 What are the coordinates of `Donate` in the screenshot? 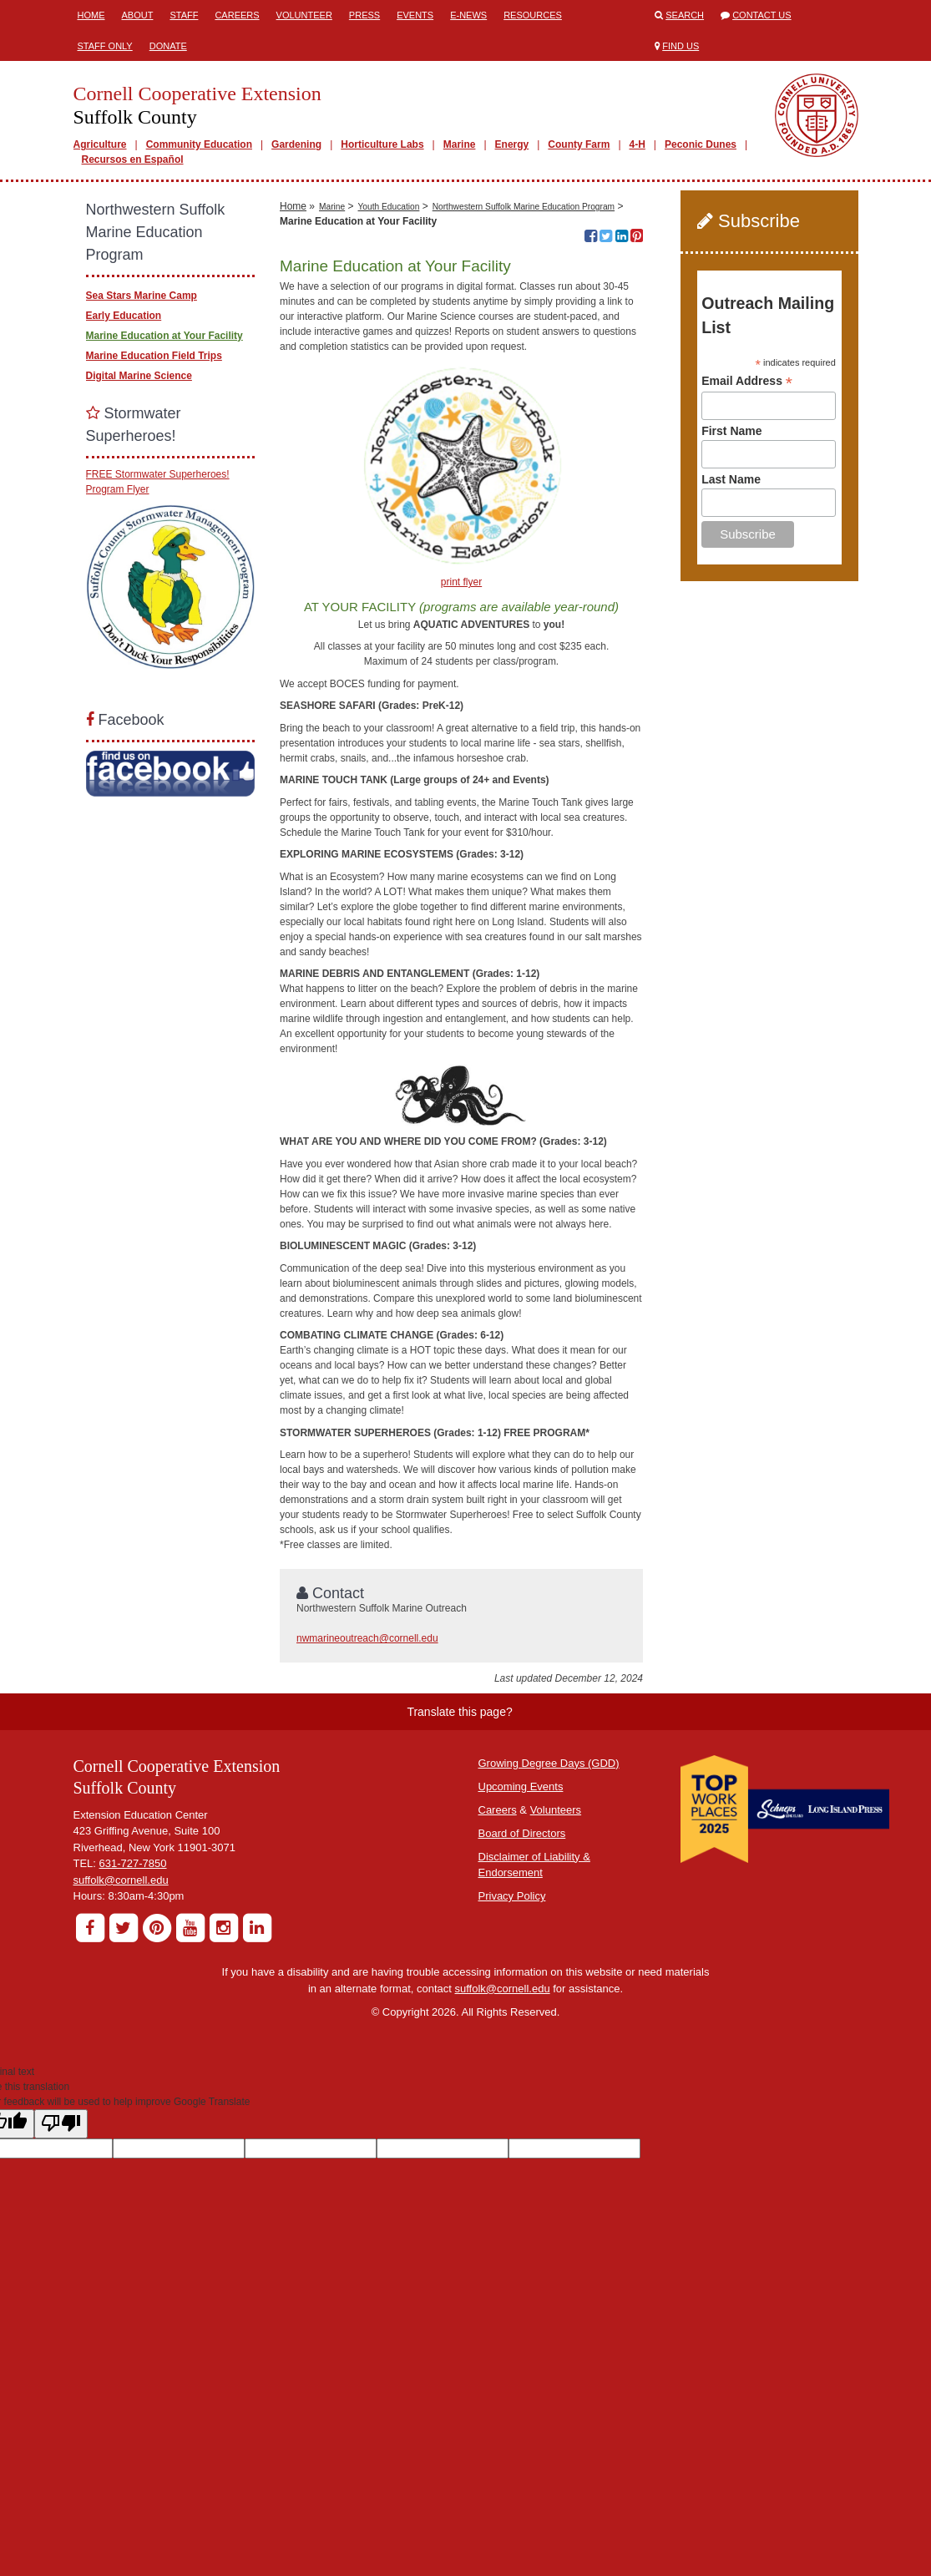 It's located at (168, 46).